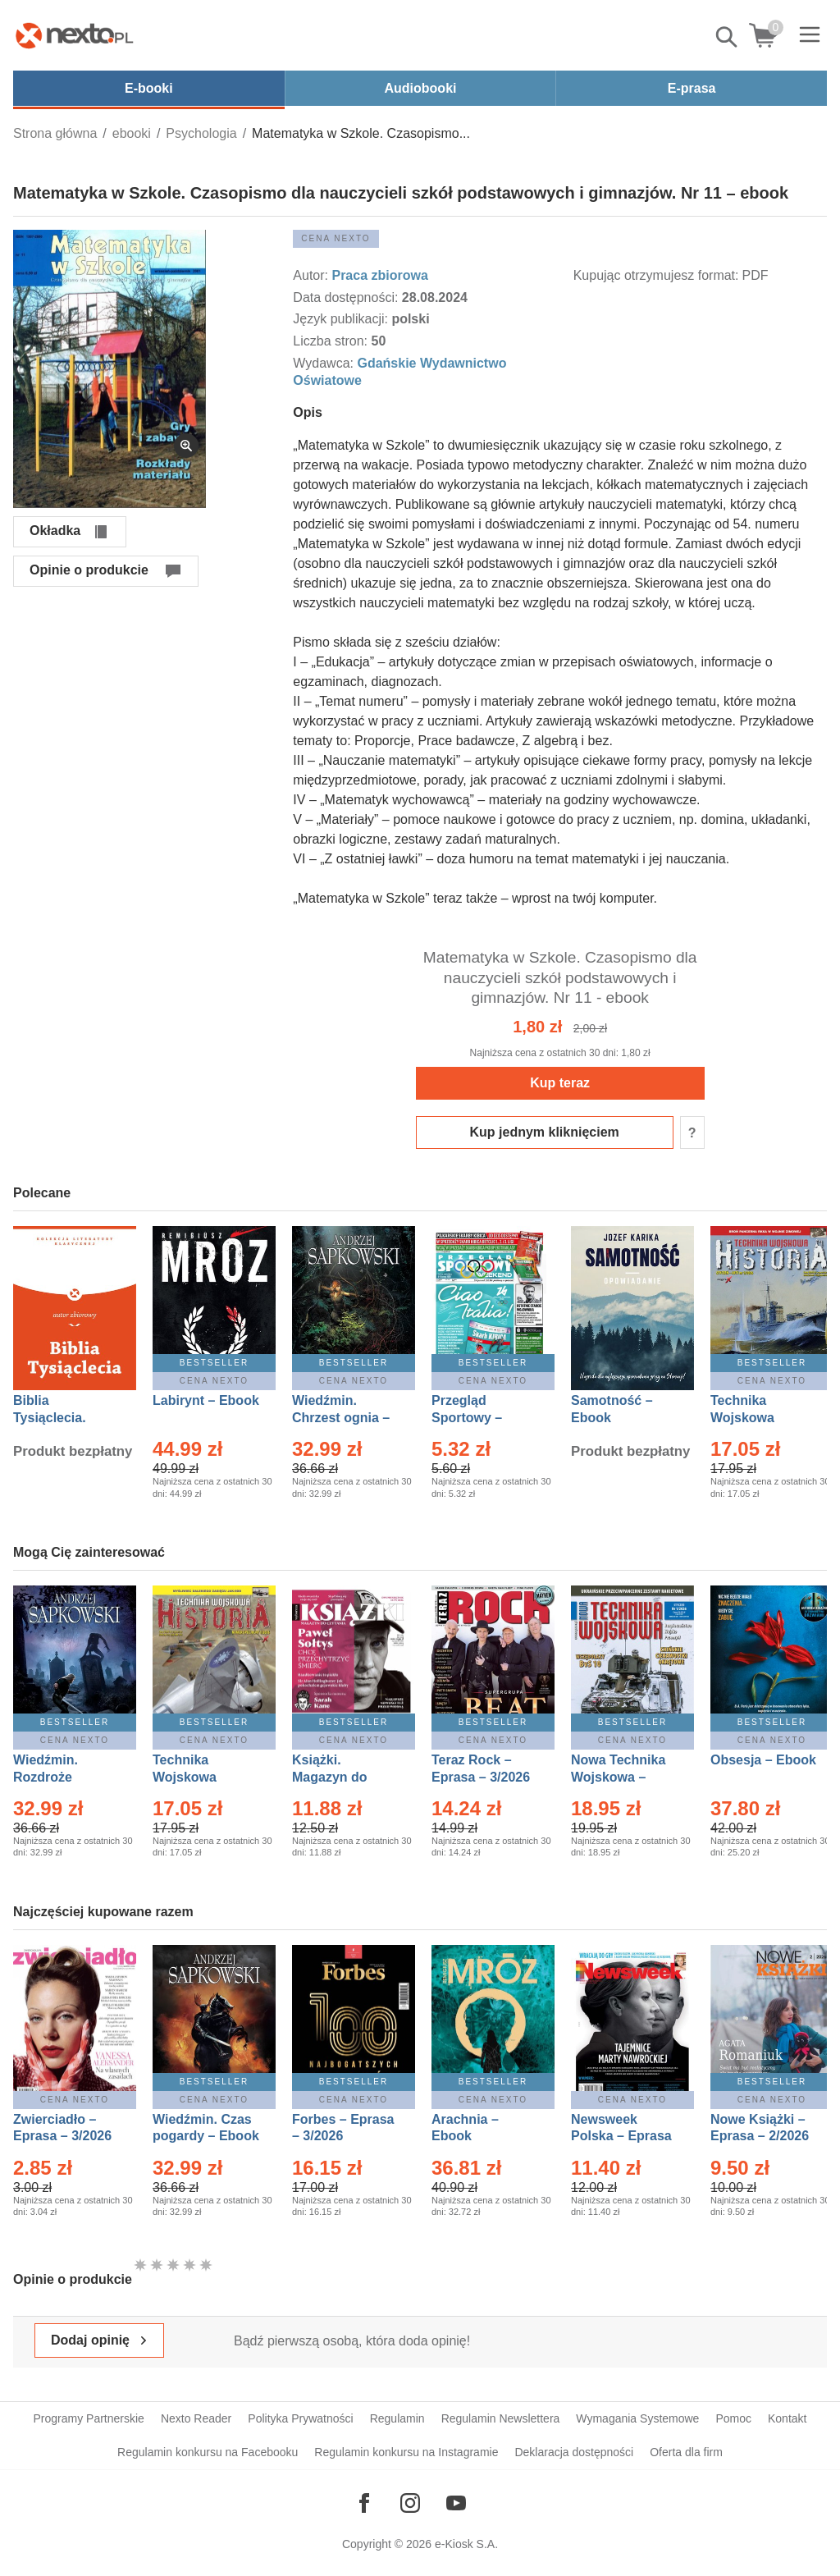  What do you see at coordinates (728, 37) in the screenshot?
I see `Pokaż/schowaj wyszukiwarkę` at bounding box center [728, 37].